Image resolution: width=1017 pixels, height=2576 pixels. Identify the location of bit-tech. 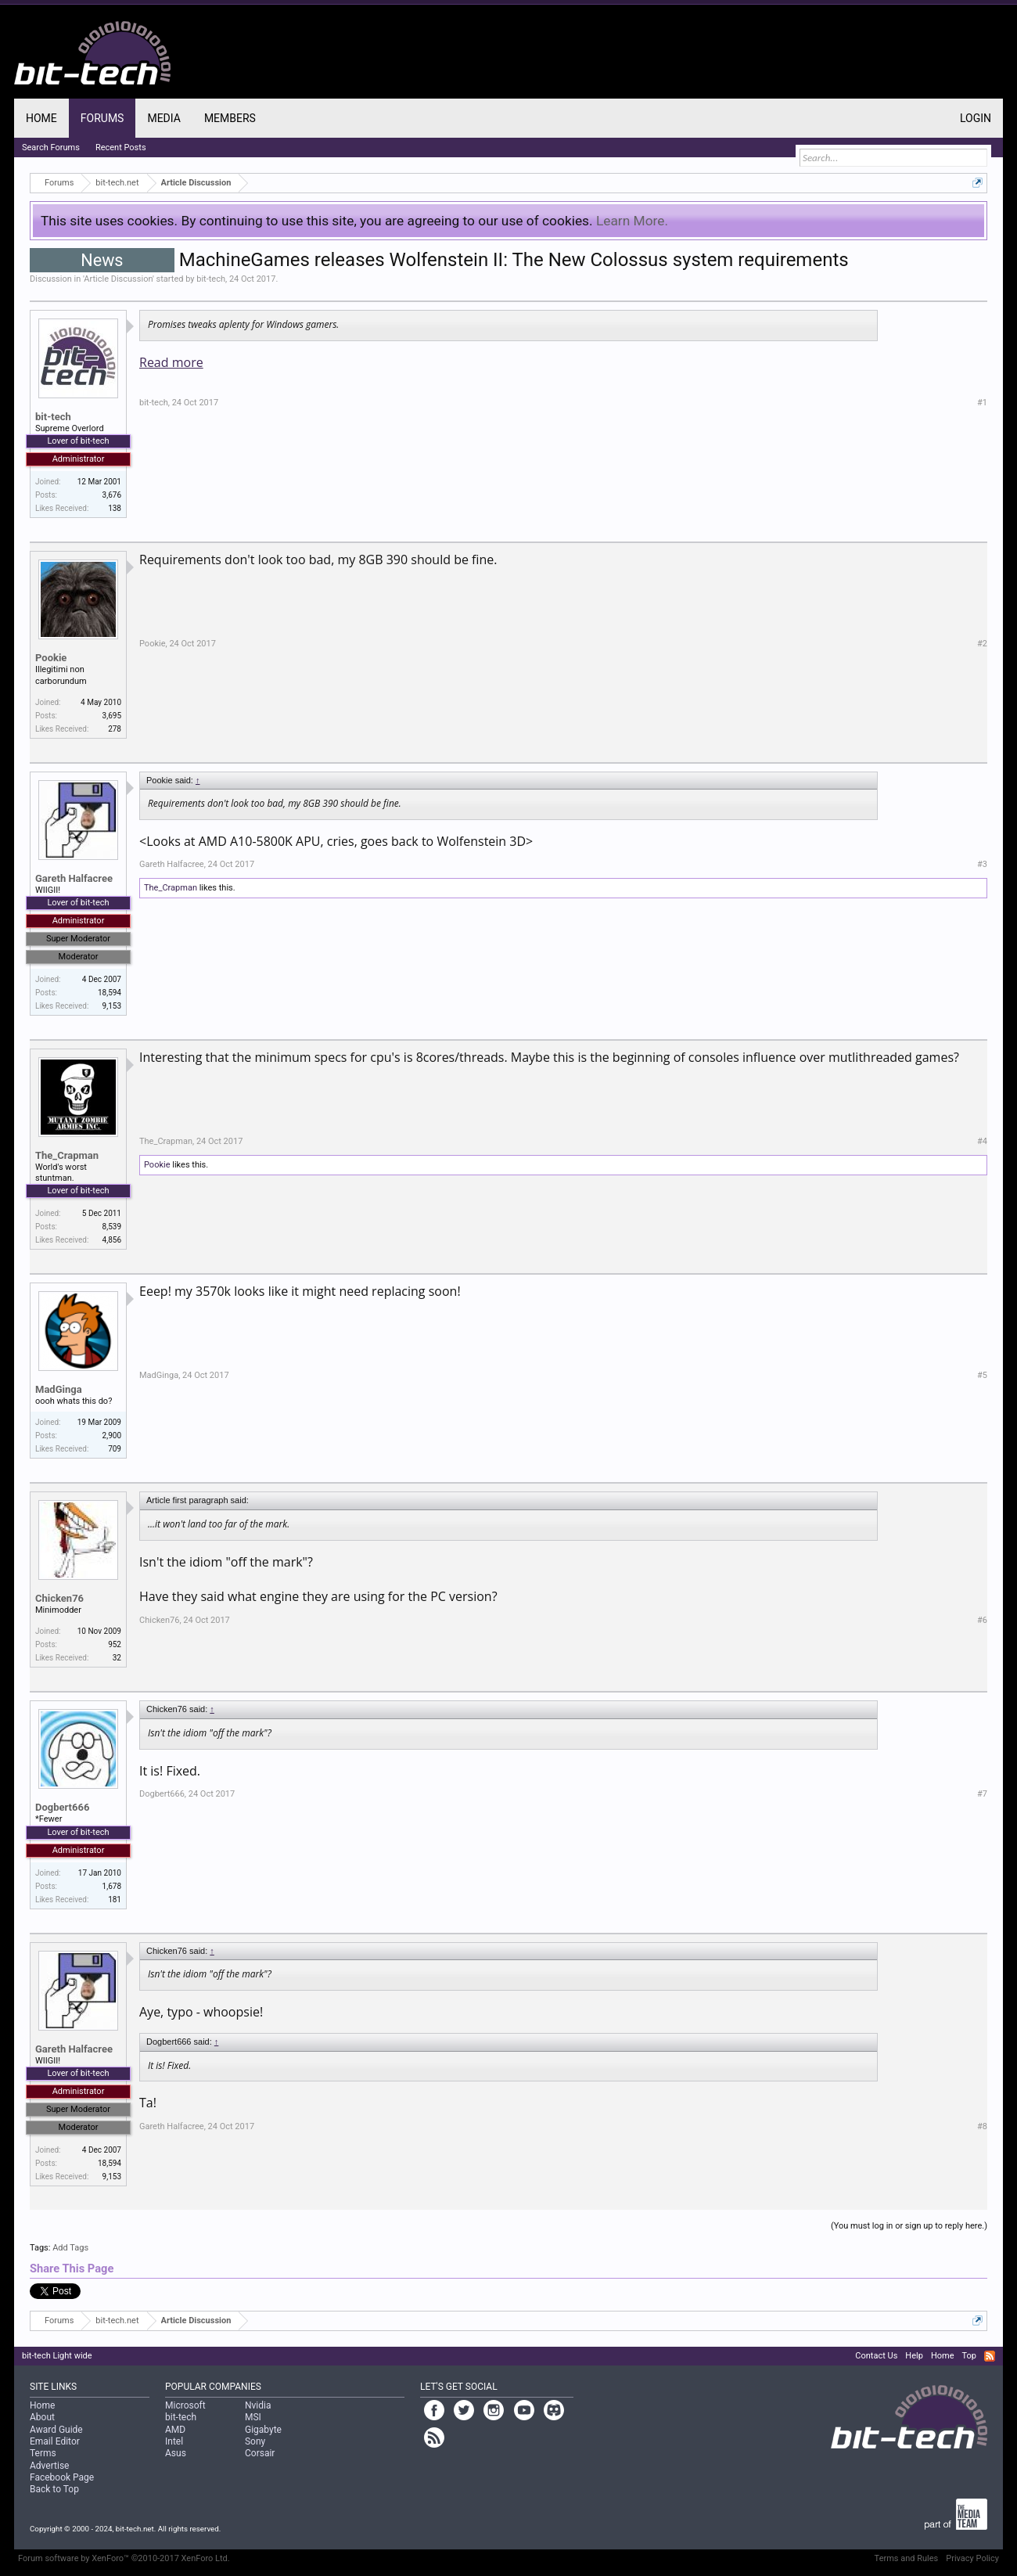
(210, 279).